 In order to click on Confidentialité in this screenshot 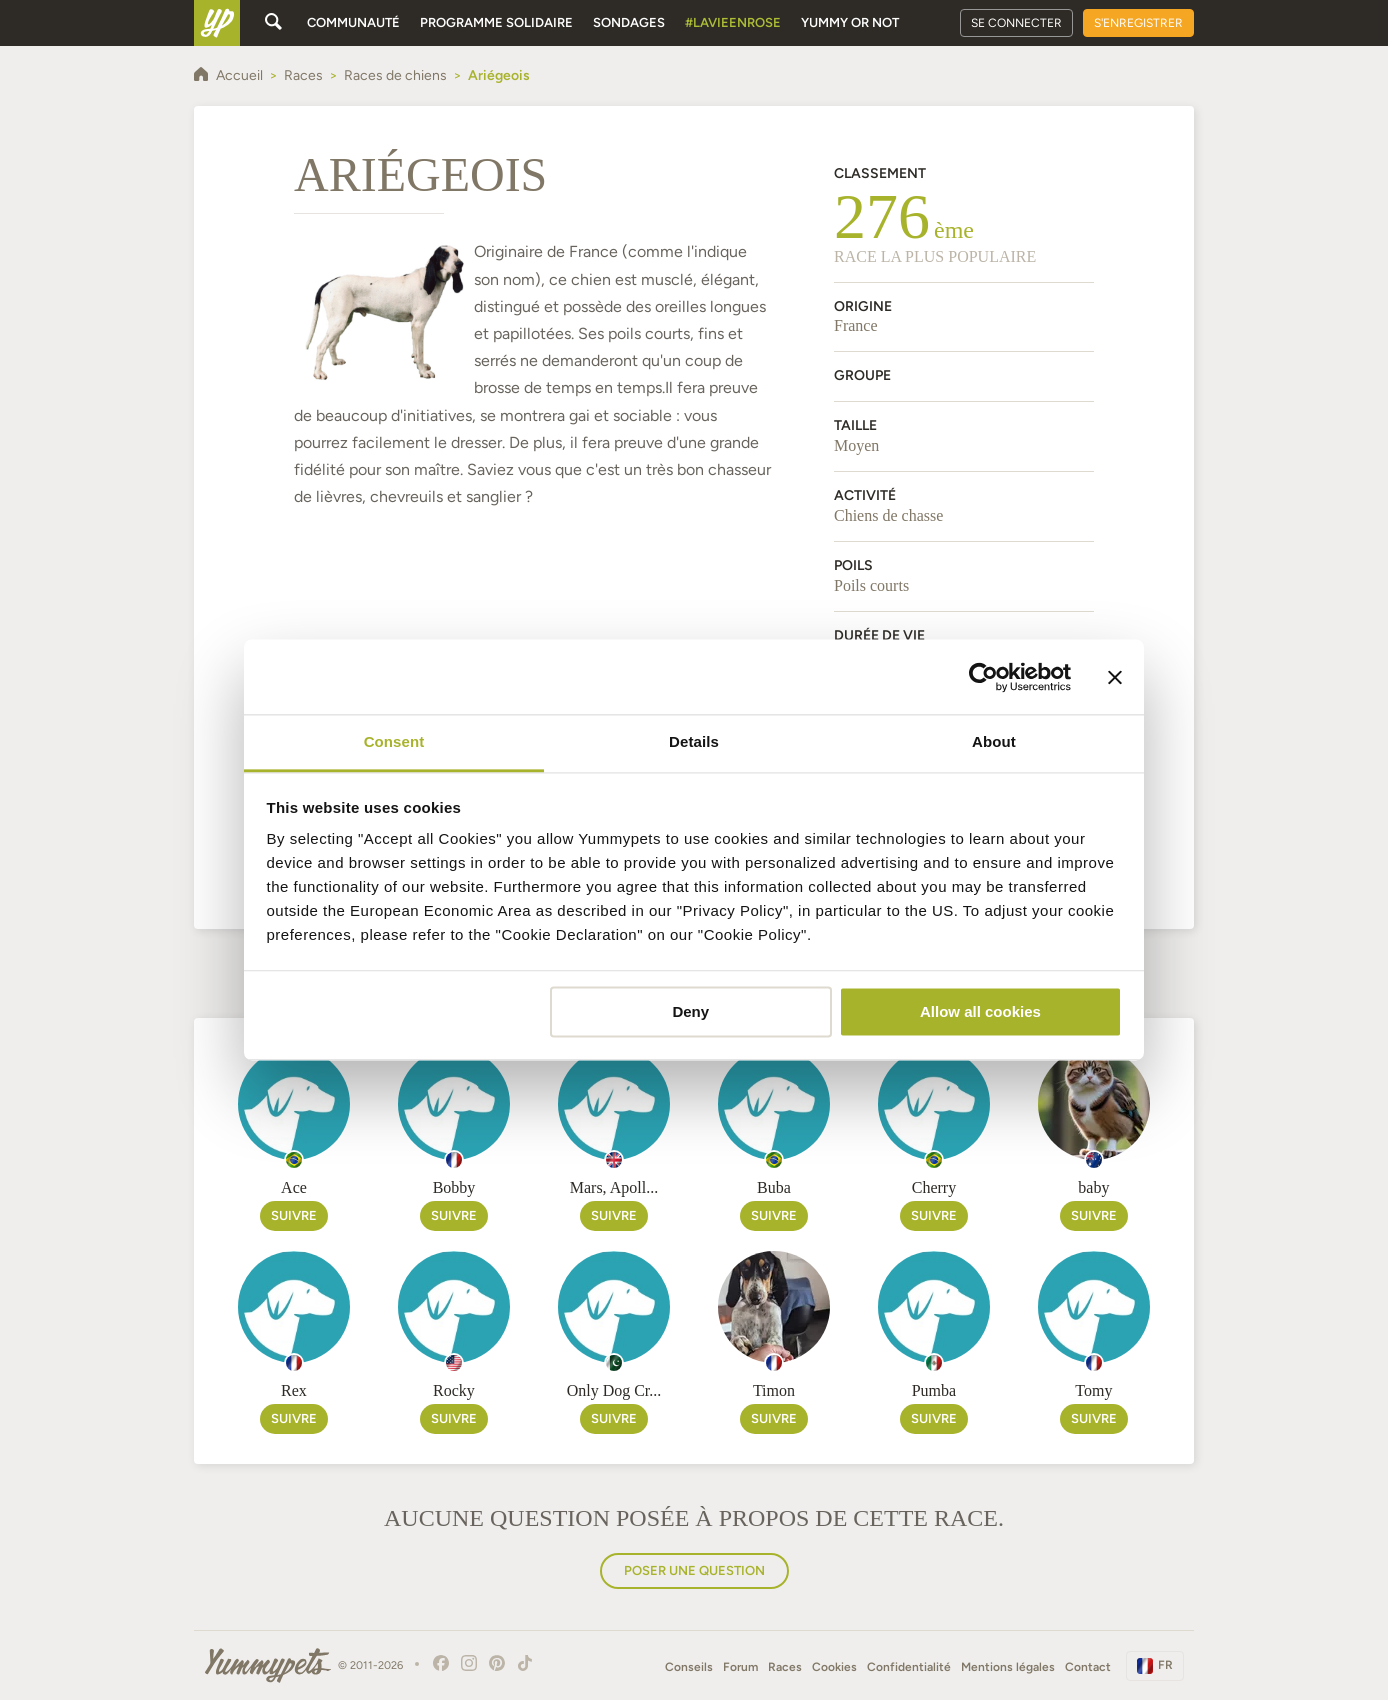, I will do `click(909, 1667)`.